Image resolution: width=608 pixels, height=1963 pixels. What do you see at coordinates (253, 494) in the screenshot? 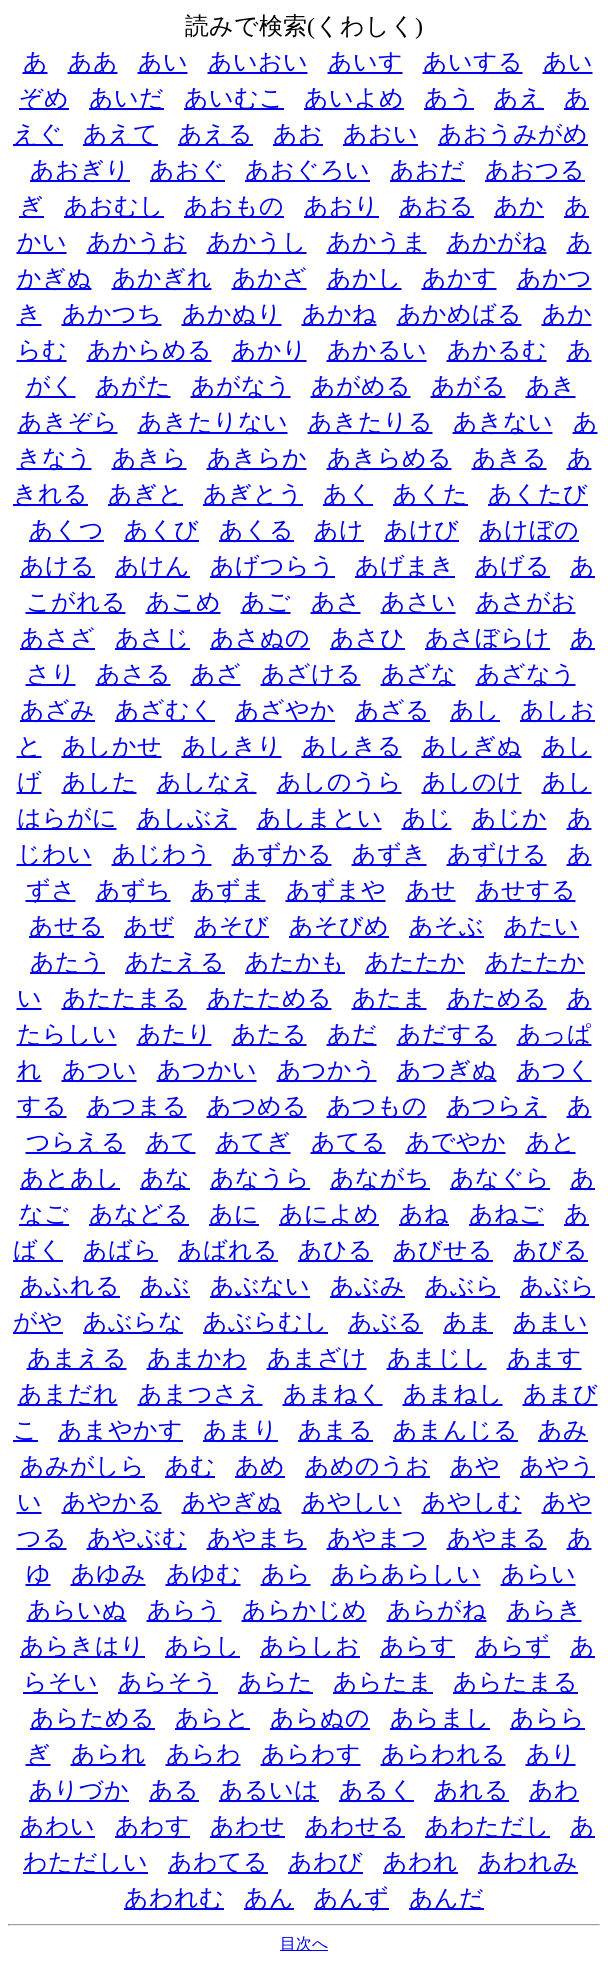
I see `あぎとう` at bounding box center [253, 494].